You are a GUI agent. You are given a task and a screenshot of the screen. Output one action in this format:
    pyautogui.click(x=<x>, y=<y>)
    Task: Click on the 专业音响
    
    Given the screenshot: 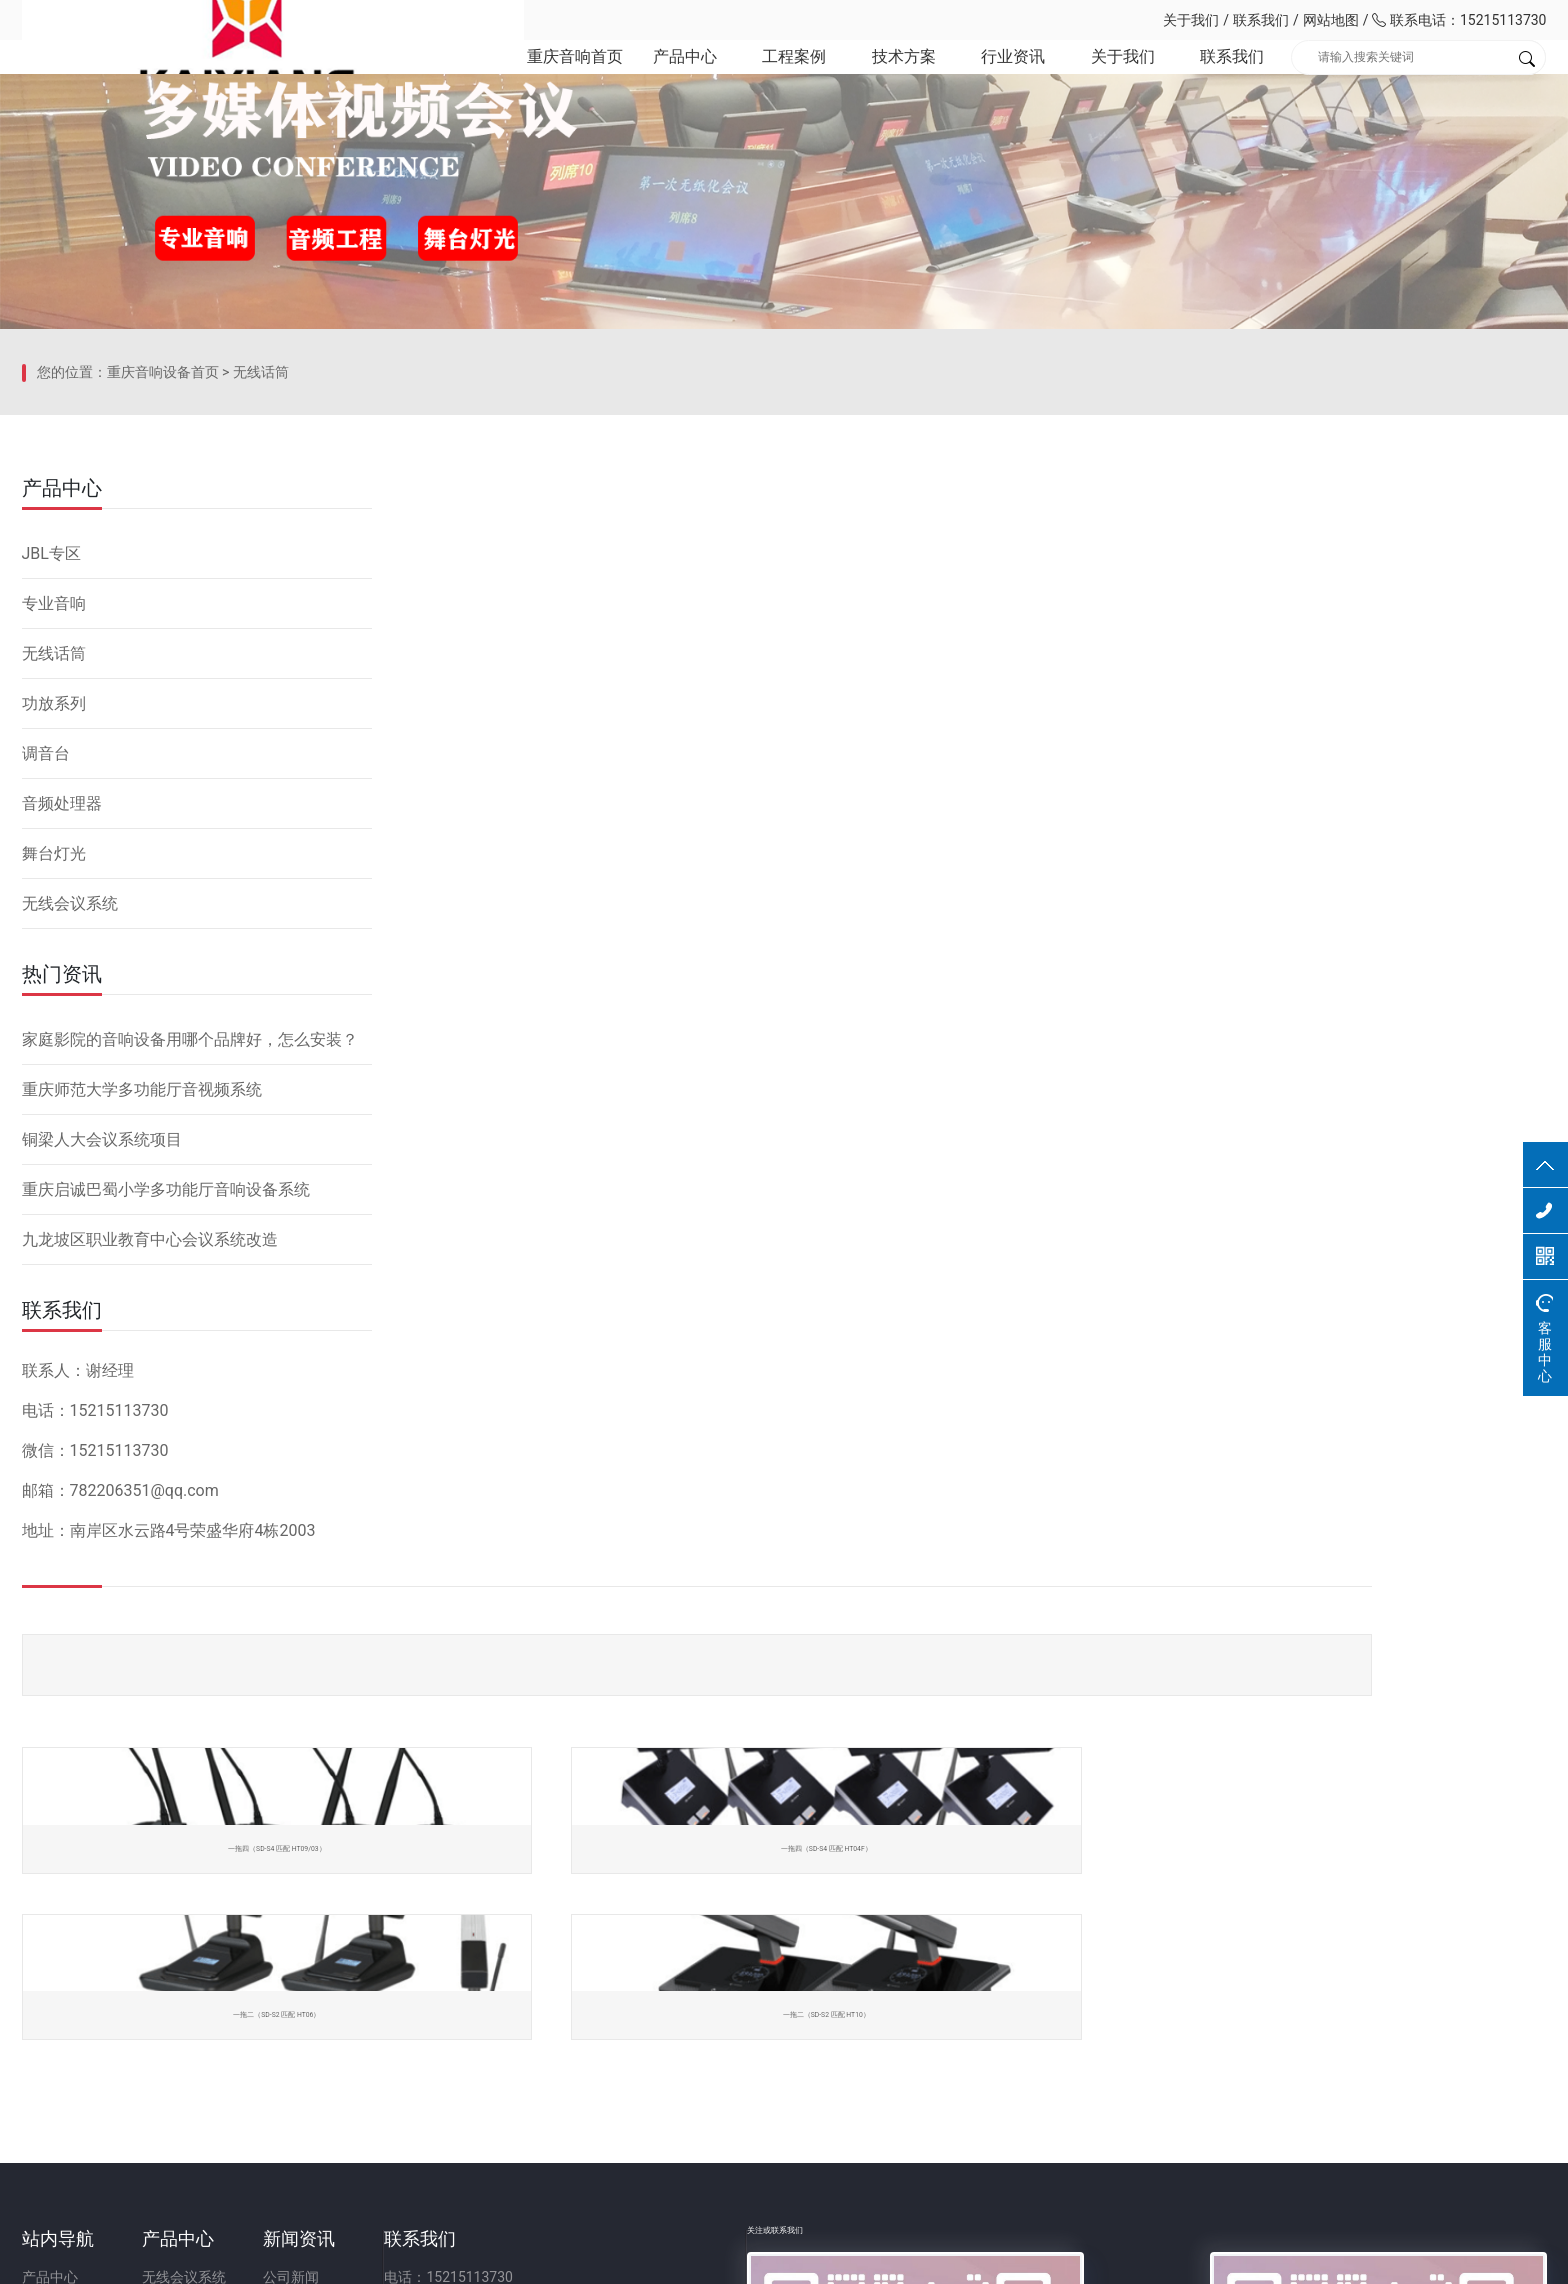 What is the action you would take?
    pyautogui.click(x=54, y=931)
    